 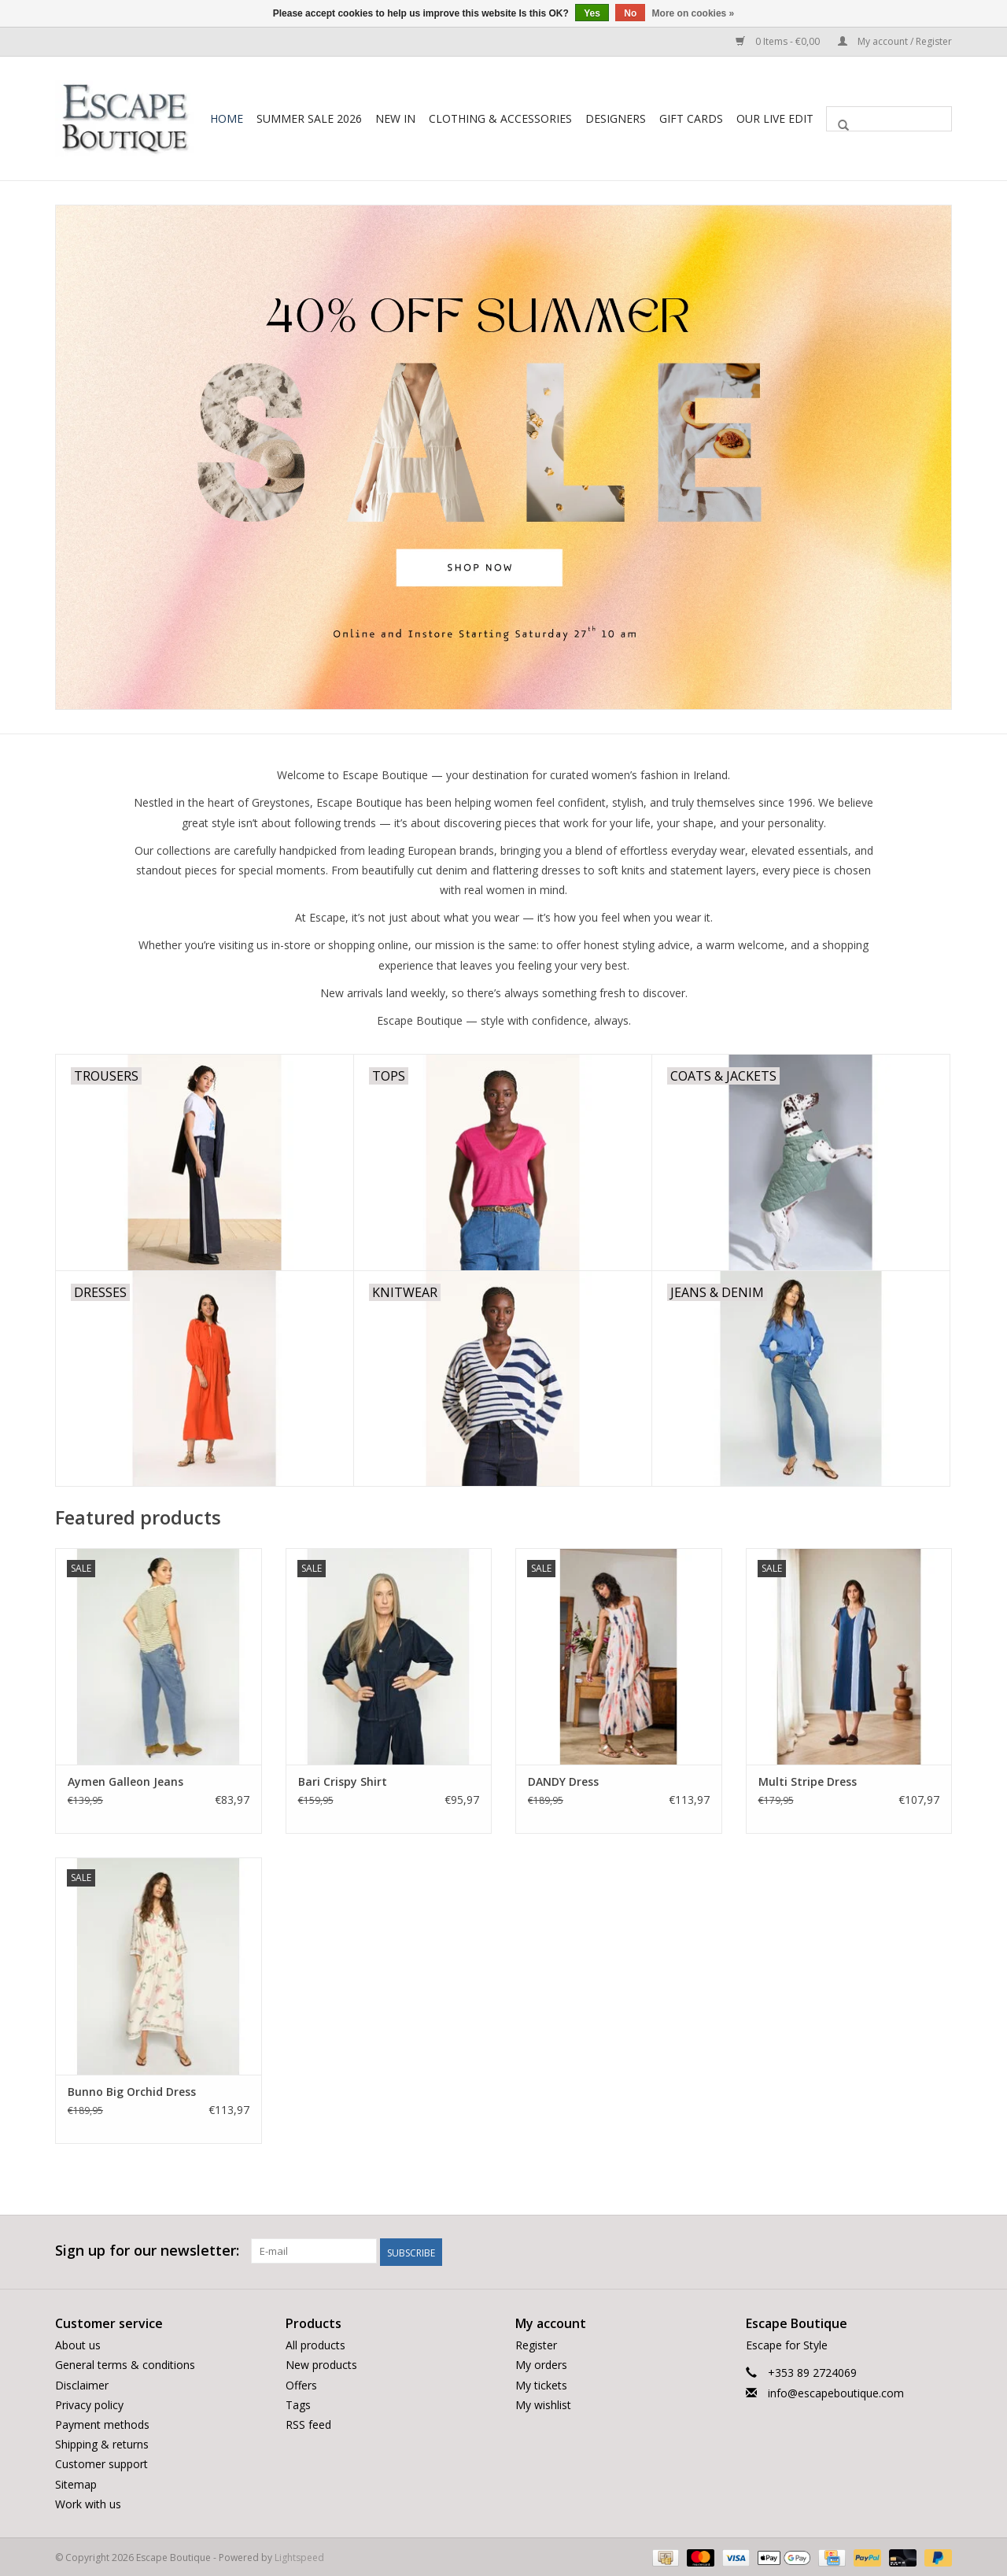 I want to click on Gift Cards, so click(x=691, y=118).